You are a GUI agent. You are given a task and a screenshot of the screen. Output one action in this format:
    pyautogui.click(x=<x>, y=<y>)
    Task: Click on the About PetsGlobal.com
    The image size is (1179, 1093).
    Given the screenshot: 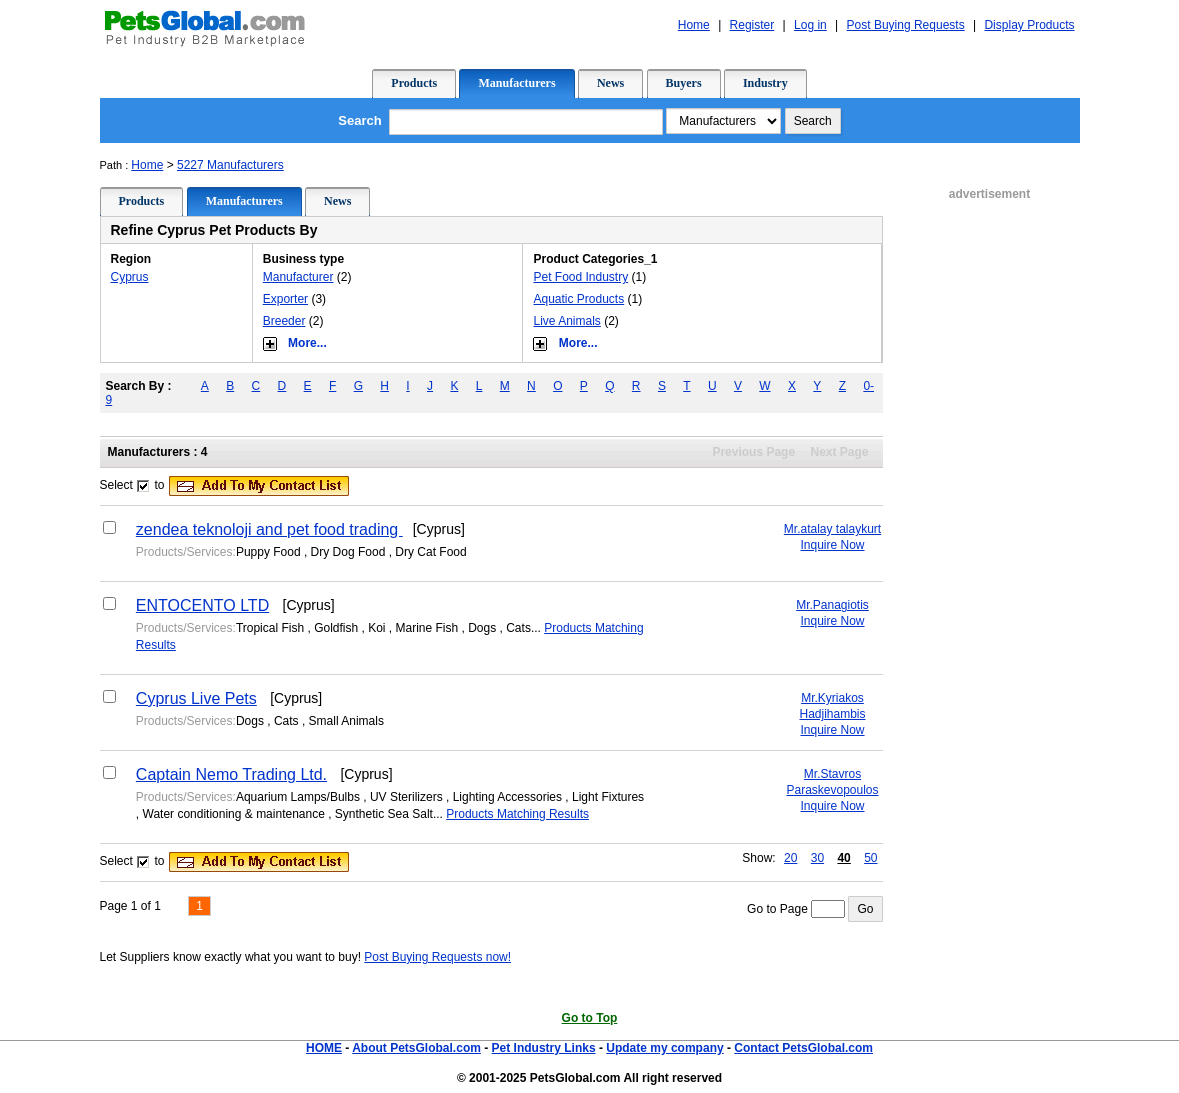 What is the action you would take?
    pyautogui.click(x=416, y=1048)
    